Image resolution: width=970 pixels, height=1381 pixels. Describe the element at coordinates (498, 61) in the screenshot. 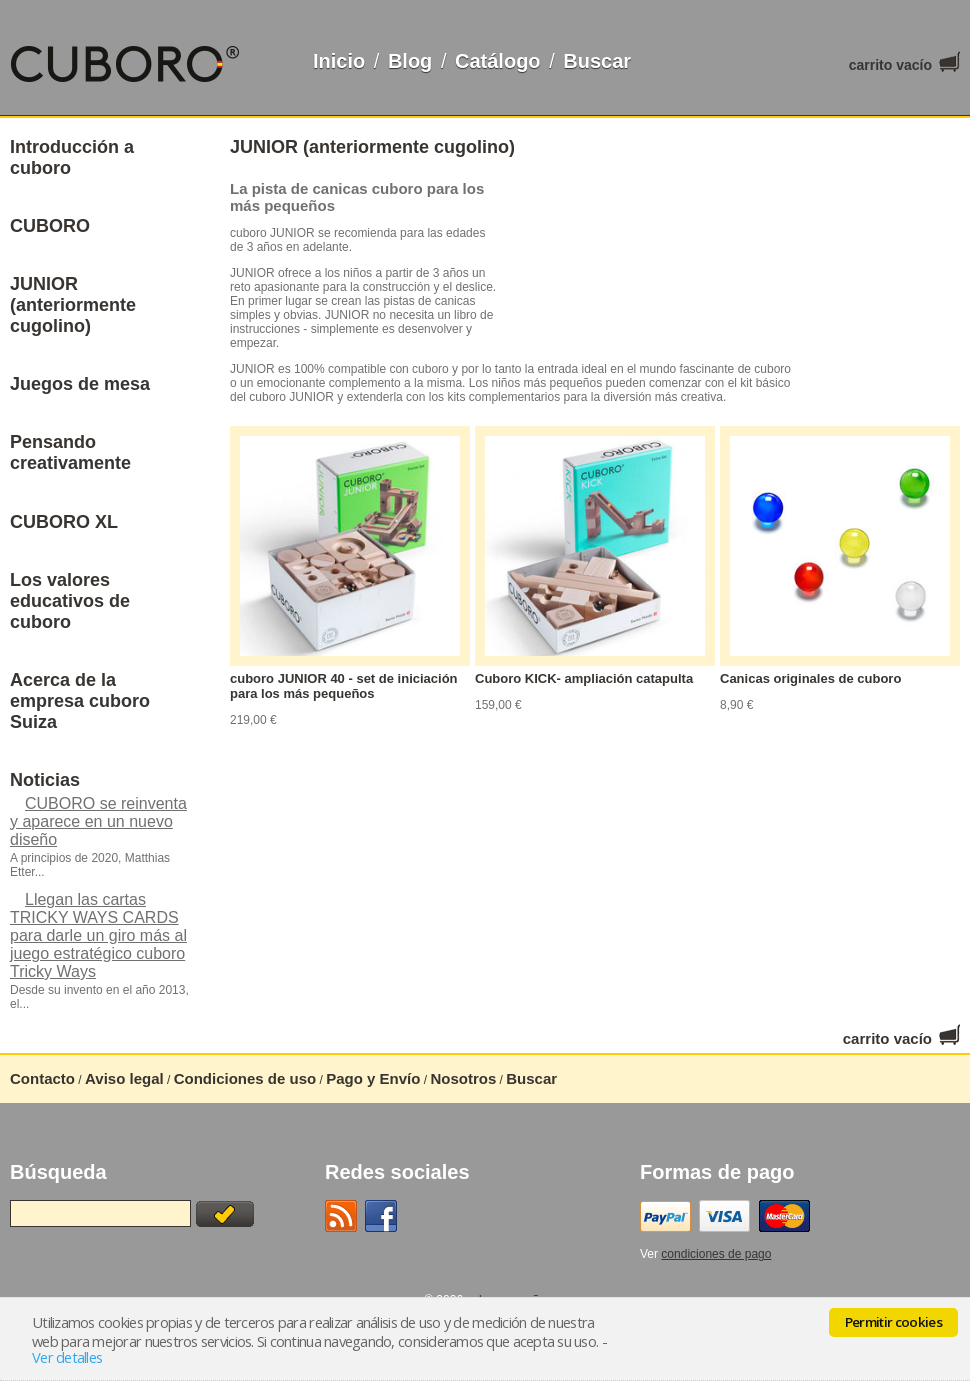

I see `Catálogo` at that location.